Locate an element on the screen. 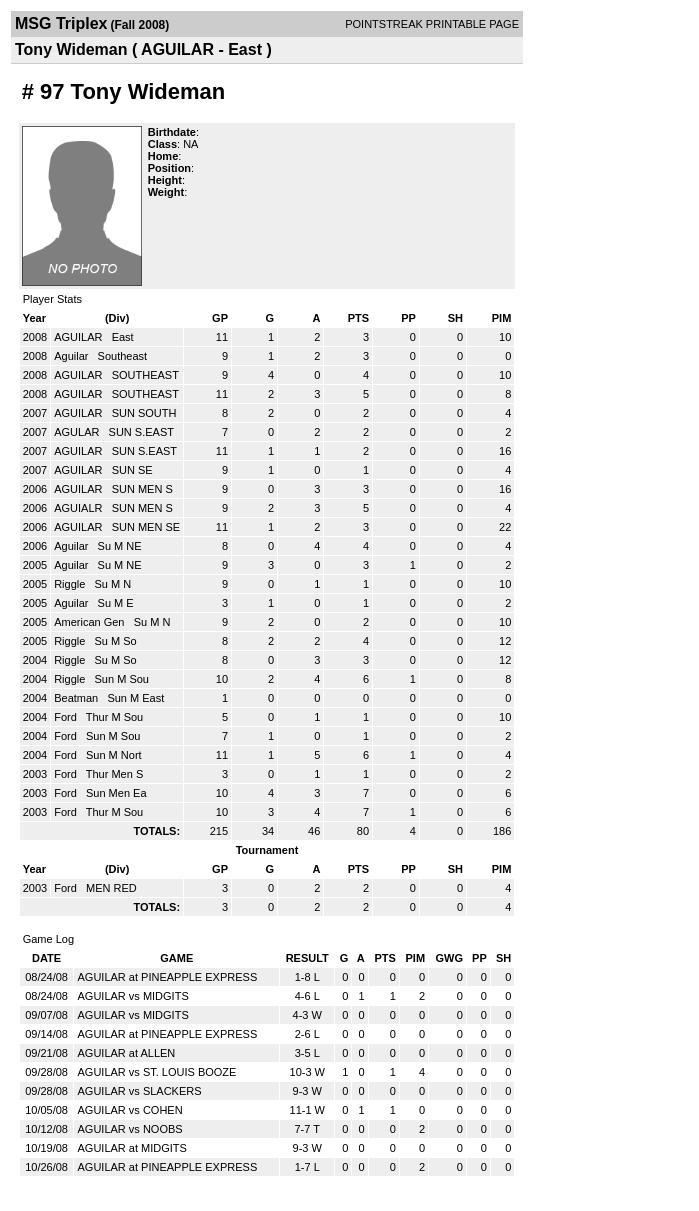 This screenshot has width=699, height=1211. Aguilar is located at coordinates (72, 356).